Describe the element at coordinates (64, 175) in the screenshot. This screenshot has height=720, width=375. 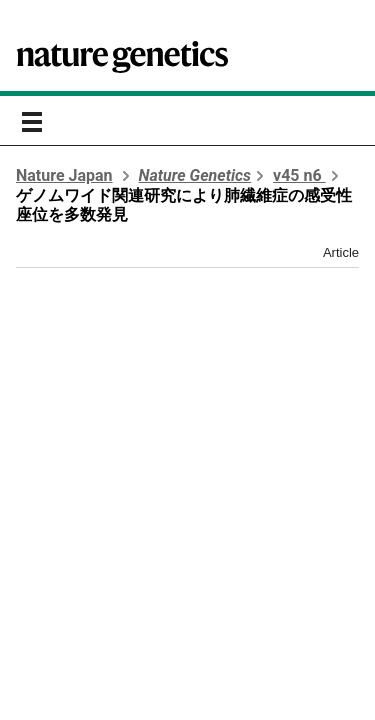
I see `Nature Japan` at that location.